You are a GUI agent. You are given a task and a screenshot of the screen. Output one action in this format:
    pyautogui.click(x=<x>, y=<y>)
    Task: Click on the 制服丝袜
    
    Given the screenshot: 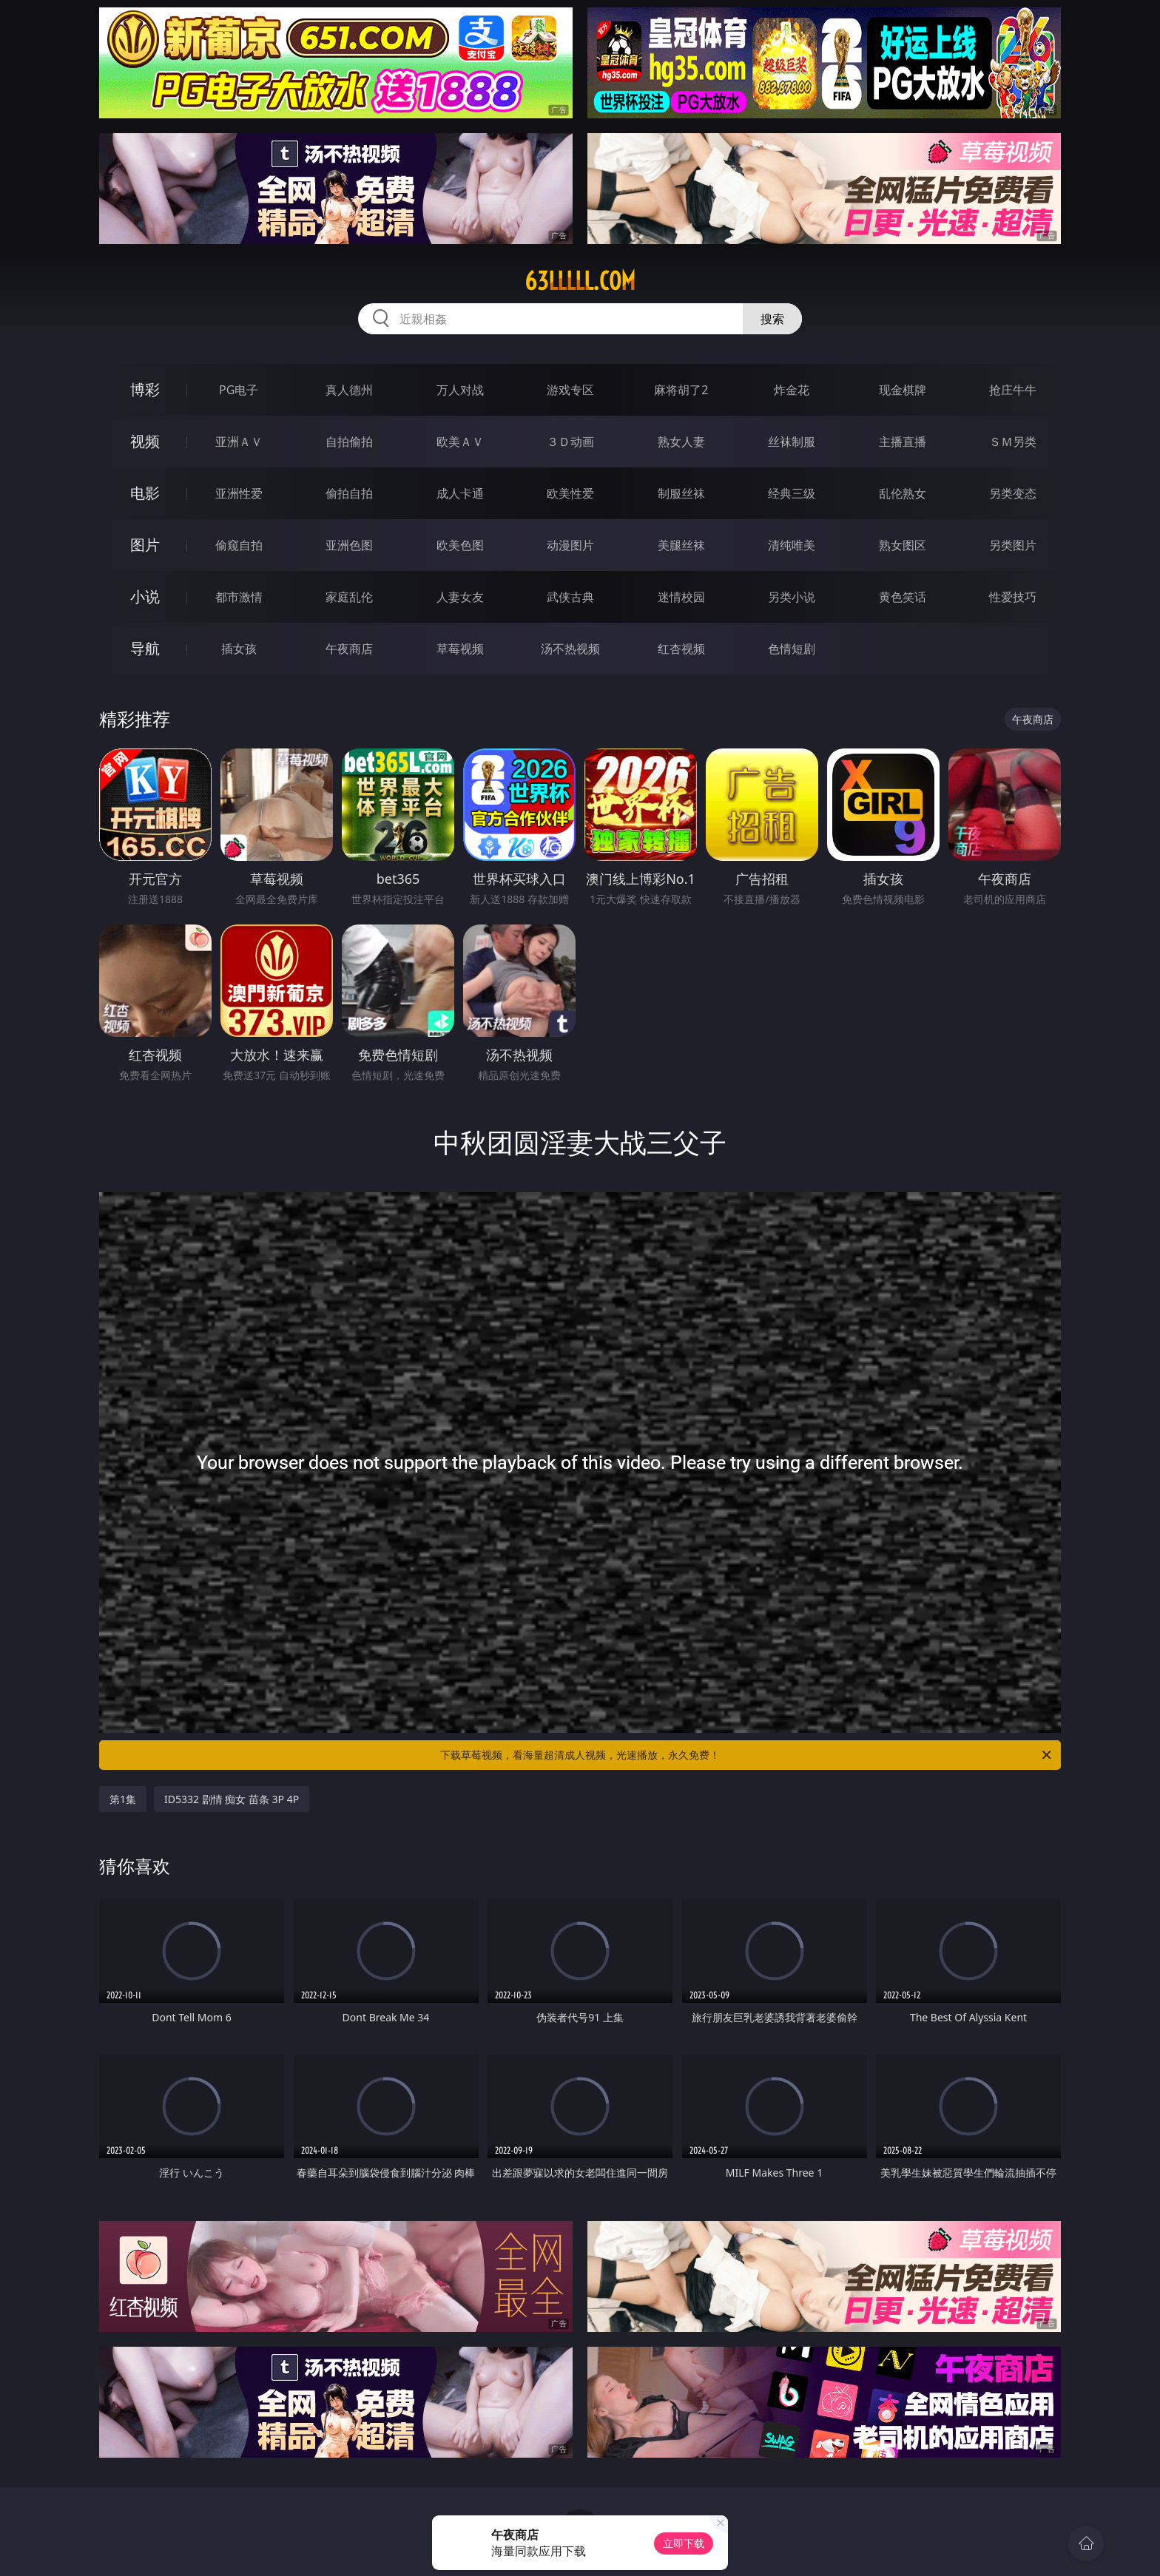 What is the action you would take?
    pyautogui.click(x=681, y=493)
    